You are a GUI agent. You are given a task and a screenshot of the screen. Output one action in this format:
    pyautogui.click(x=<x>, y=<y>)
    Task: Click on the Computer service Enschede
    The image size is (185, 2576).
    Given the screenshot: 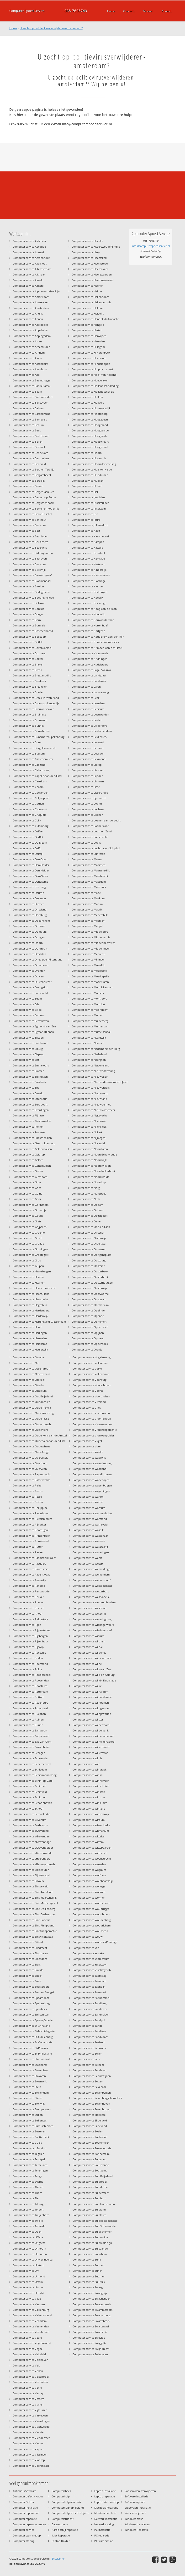 What is the action you would take?
    pyautogui.click(x=30, y=1082)
    